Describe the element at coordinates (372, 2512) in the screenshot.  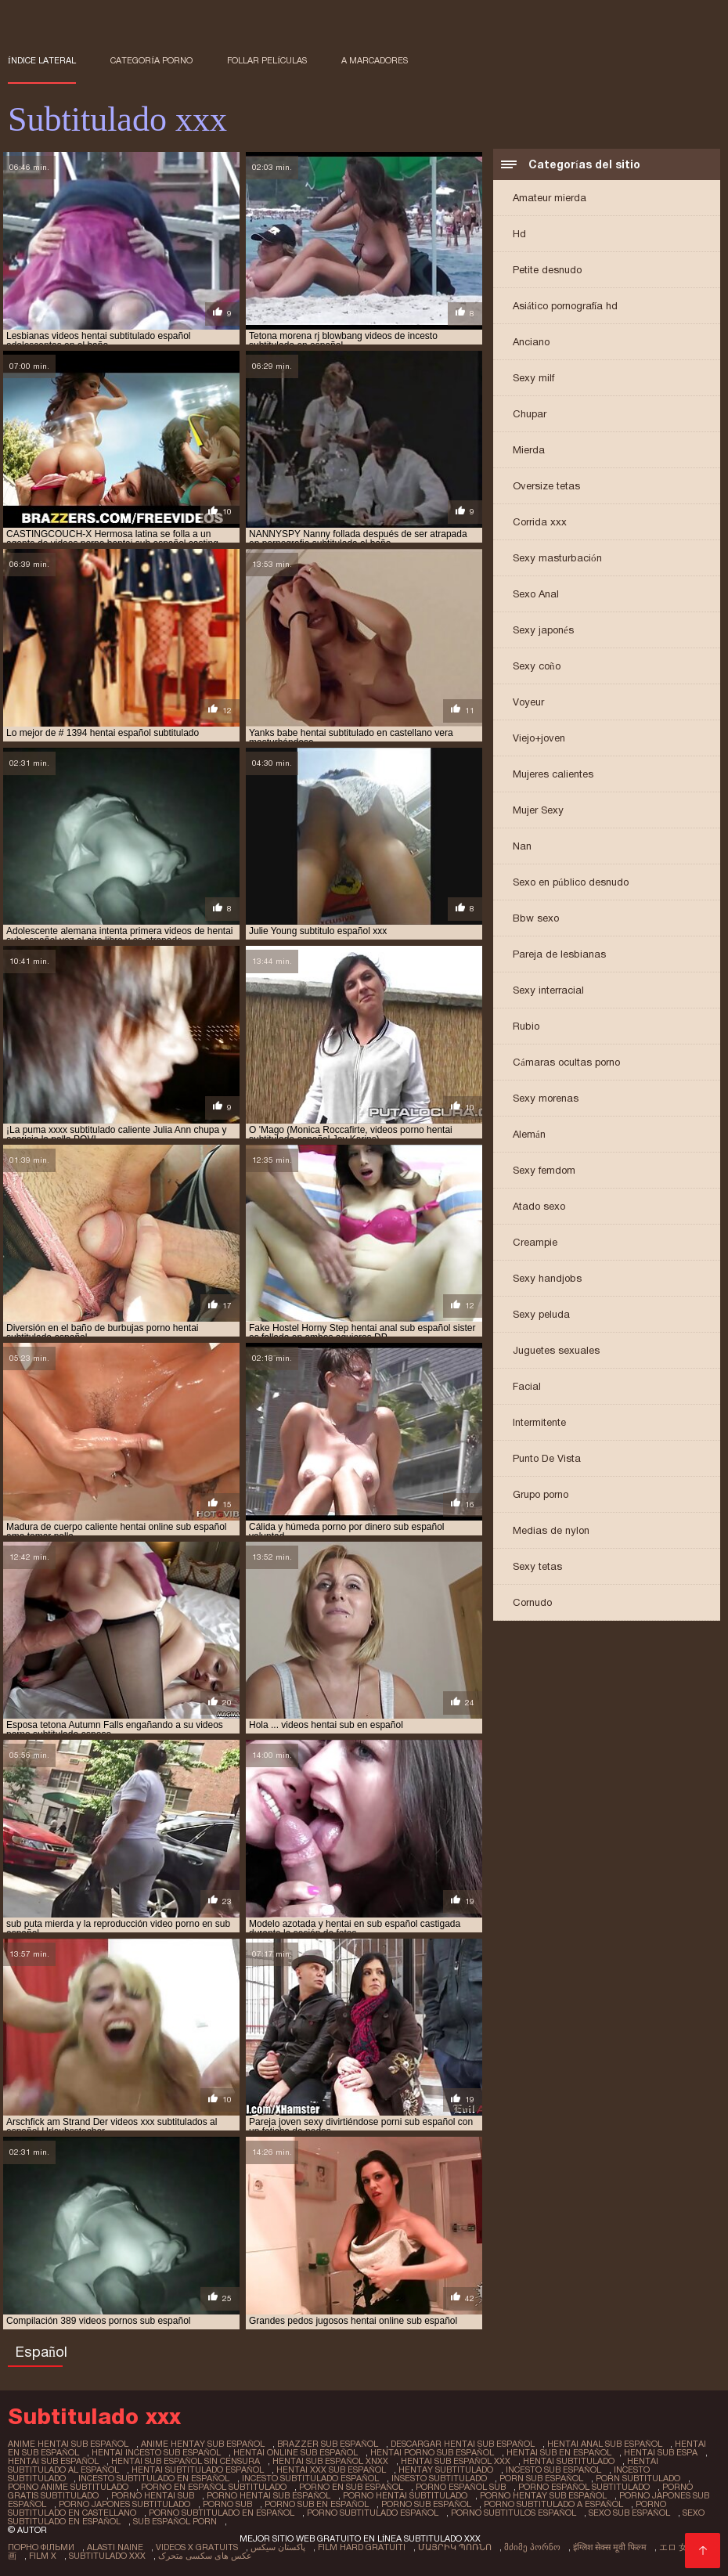
I see `porno subtitulado español` at that location.